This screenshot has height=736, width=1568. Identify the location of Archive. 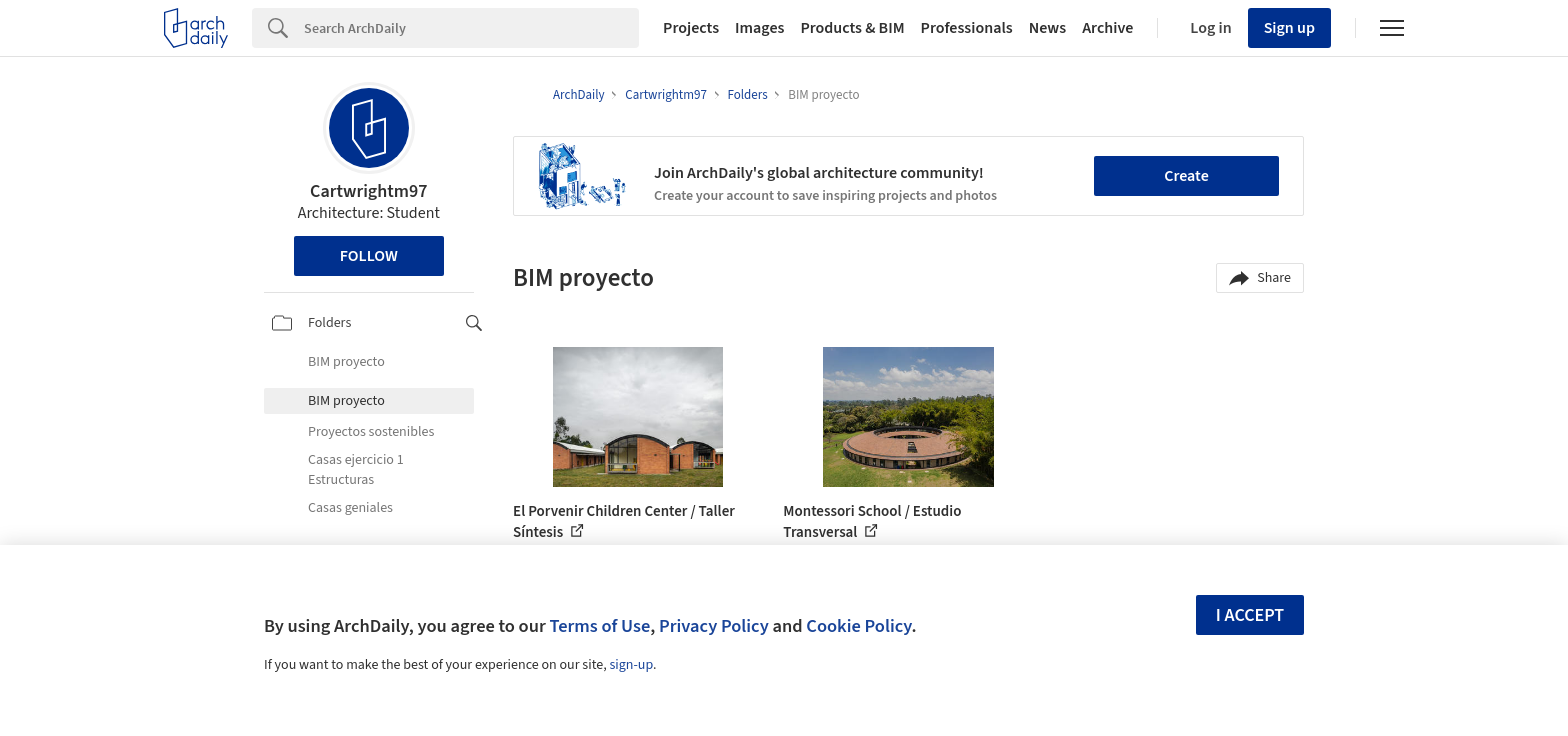
(1107, 28).